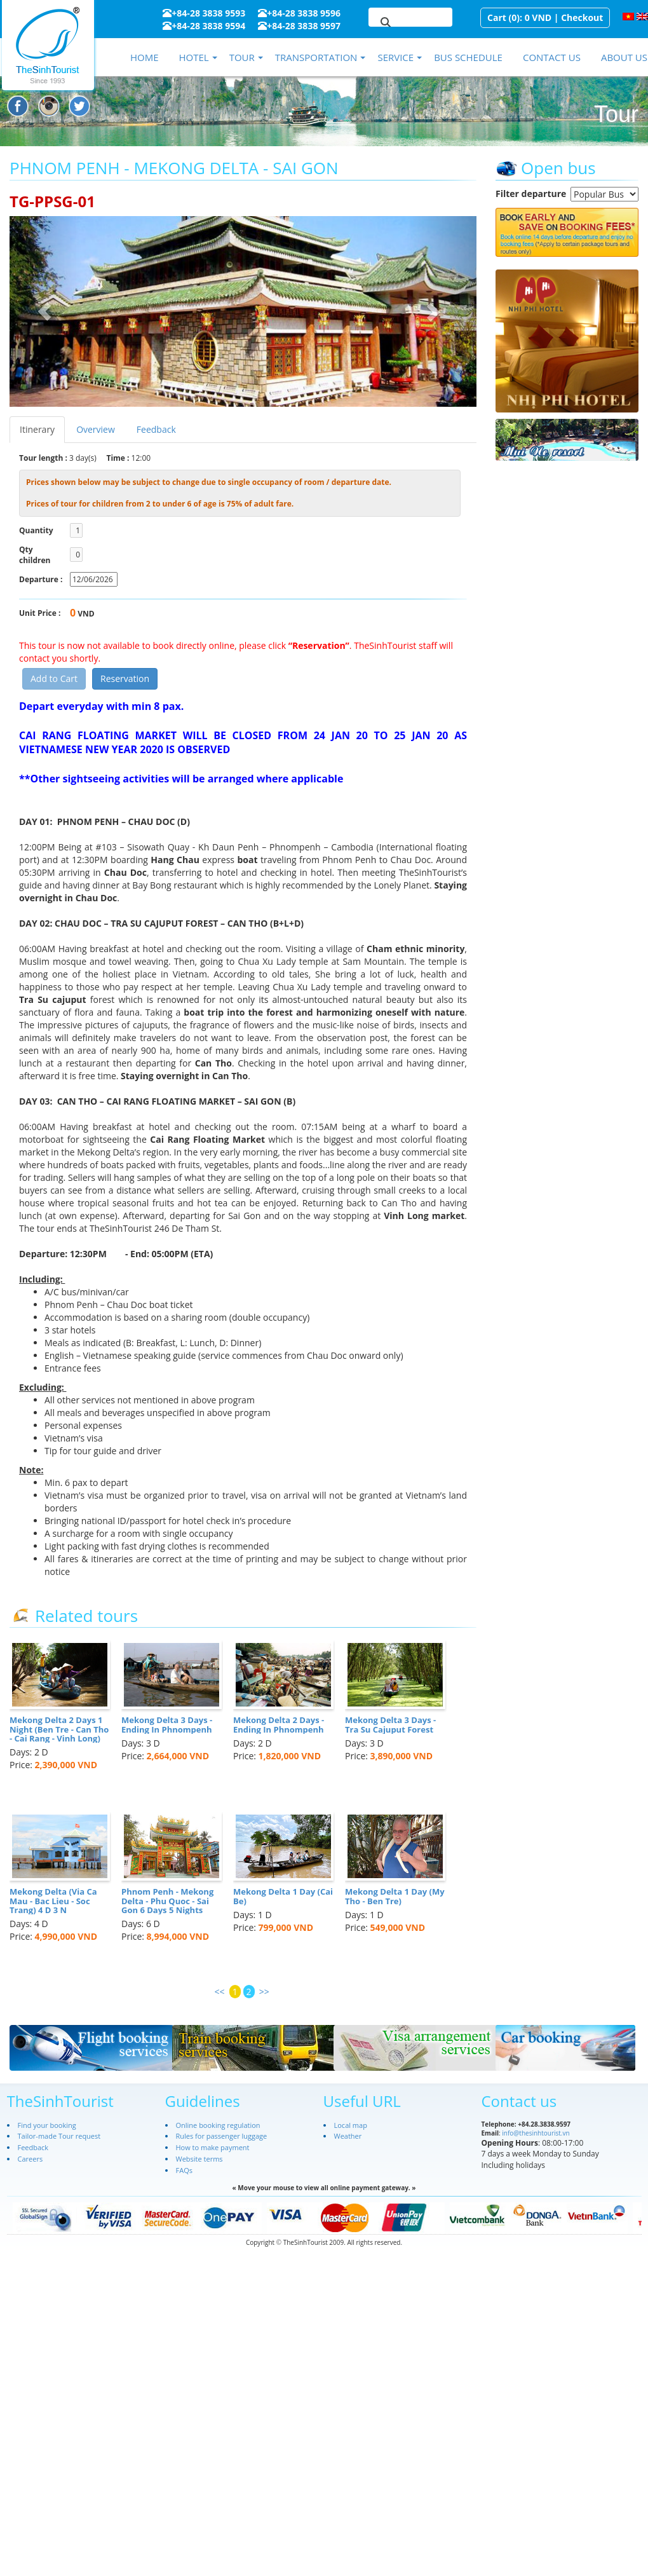 The height and width of the screenshot is (2576, 648). What do you see at coordinates (468, 57) in the screenshot?
I see `Bus schedule` at bounding box center [468, 57].